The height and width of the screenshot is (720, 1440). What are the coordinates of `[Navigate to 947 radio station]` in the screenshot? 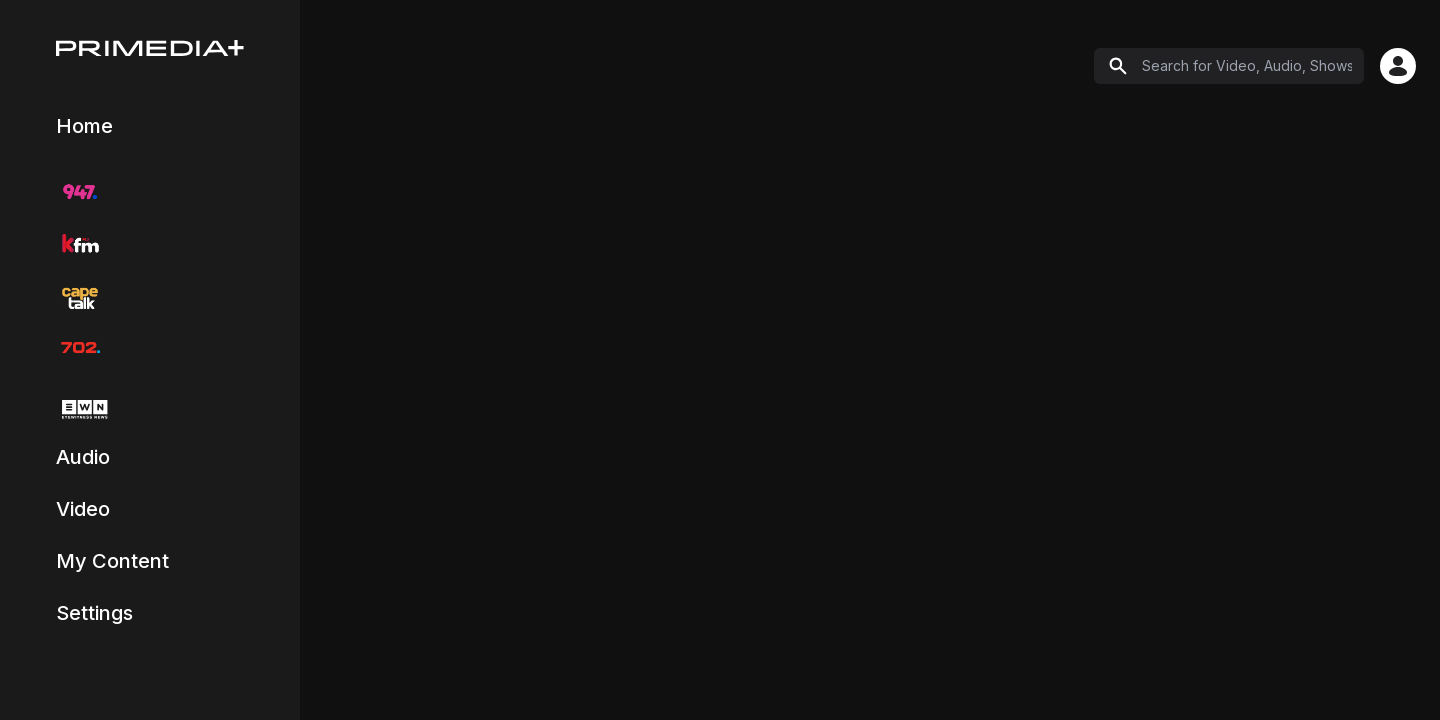 It's located at (80, 192).